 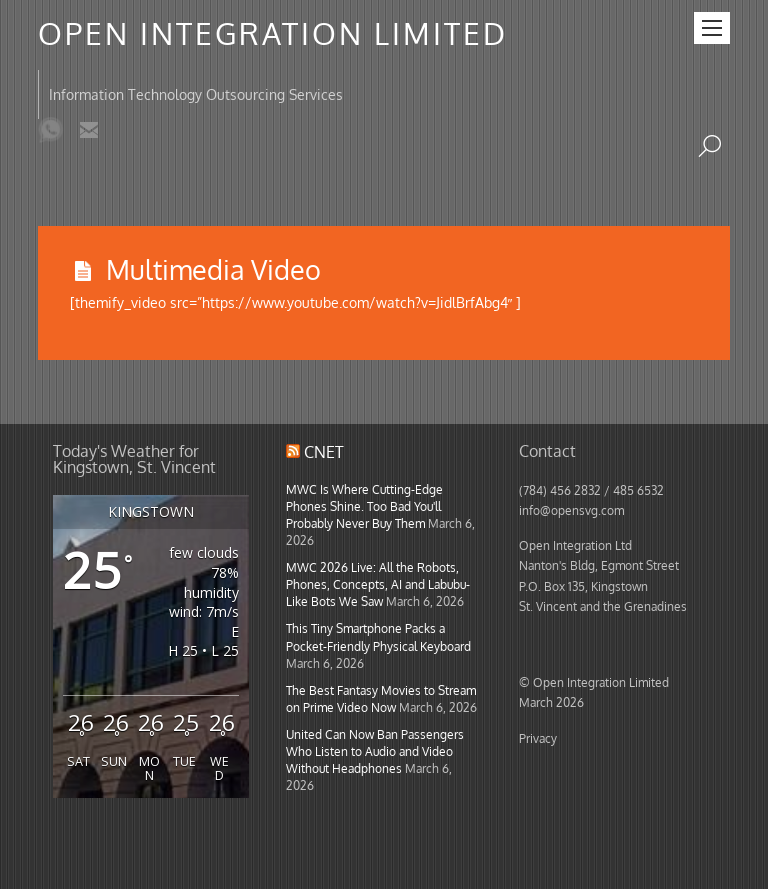 What do you see at coordinates (381, 698) in the screenshot?
I see `The Best Fantasy Movies to Stream on Prime Video Now` at bounding box center [381, 698].